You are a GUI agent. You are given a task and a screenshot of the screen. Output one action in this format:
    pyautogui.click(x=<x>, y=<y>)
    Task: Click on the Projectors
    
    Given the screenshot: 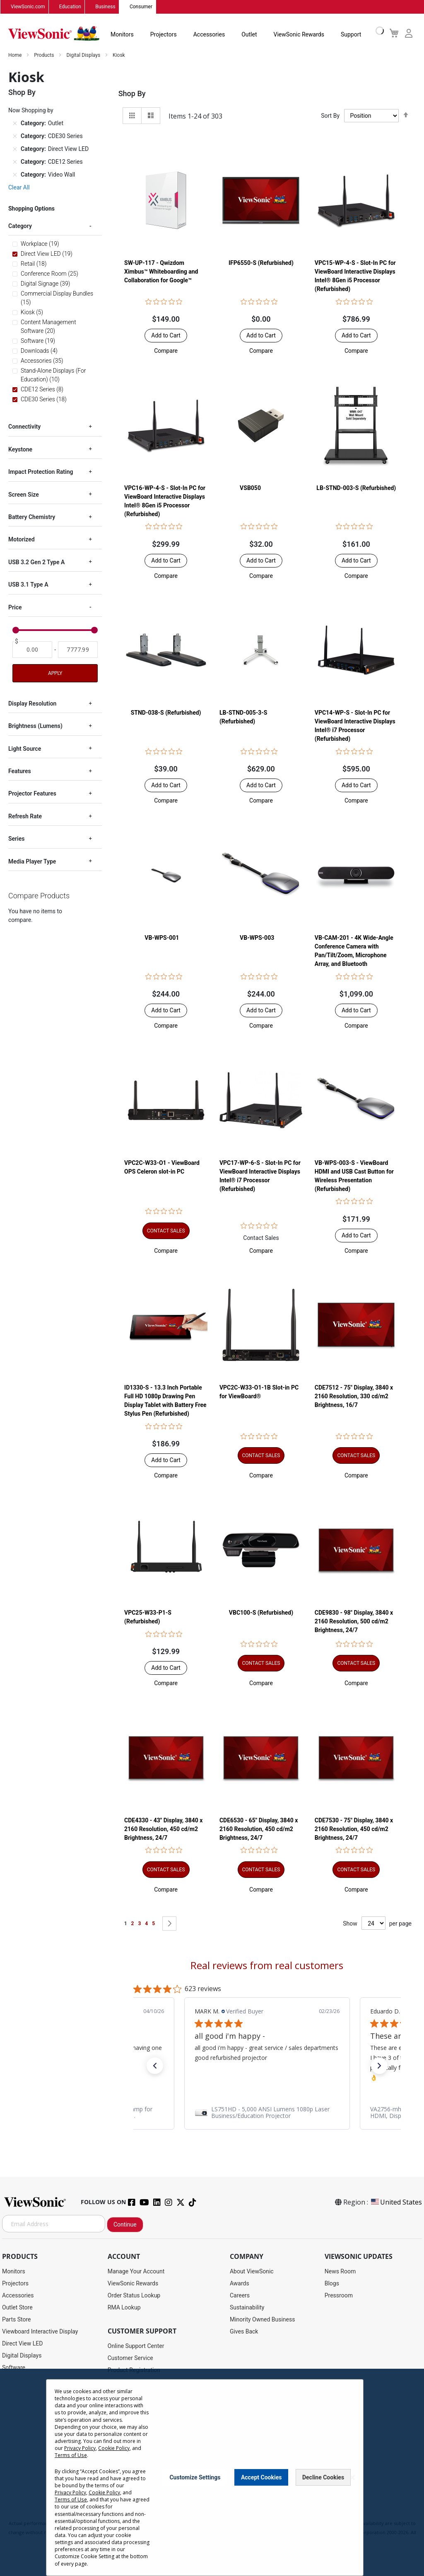 What is the action you would take?
    pyautogui.click(x=163, y=35)
    